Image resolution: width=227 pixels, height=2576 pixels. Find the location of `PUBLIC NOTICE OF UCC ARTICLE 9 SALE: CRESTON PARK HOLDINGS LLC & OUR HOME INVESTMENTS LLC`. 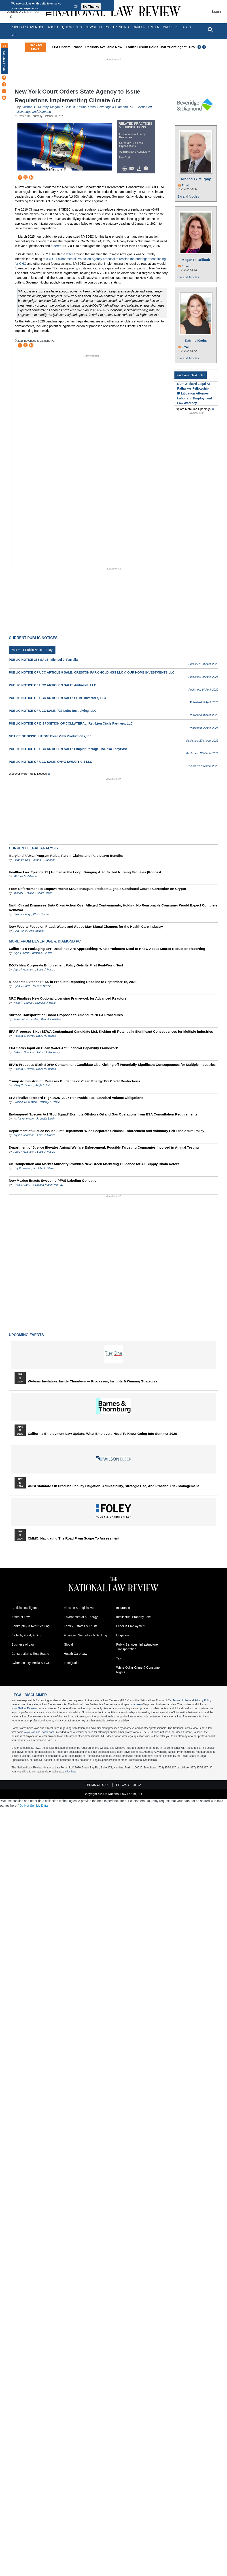

PUBLIC NOTICE OF UCC ARTICLE 9 SALE: CRESTON PARK HOLDINGS LLC & OUR HOME INVESTMENTS LLC is located at coordinates (92, 672).